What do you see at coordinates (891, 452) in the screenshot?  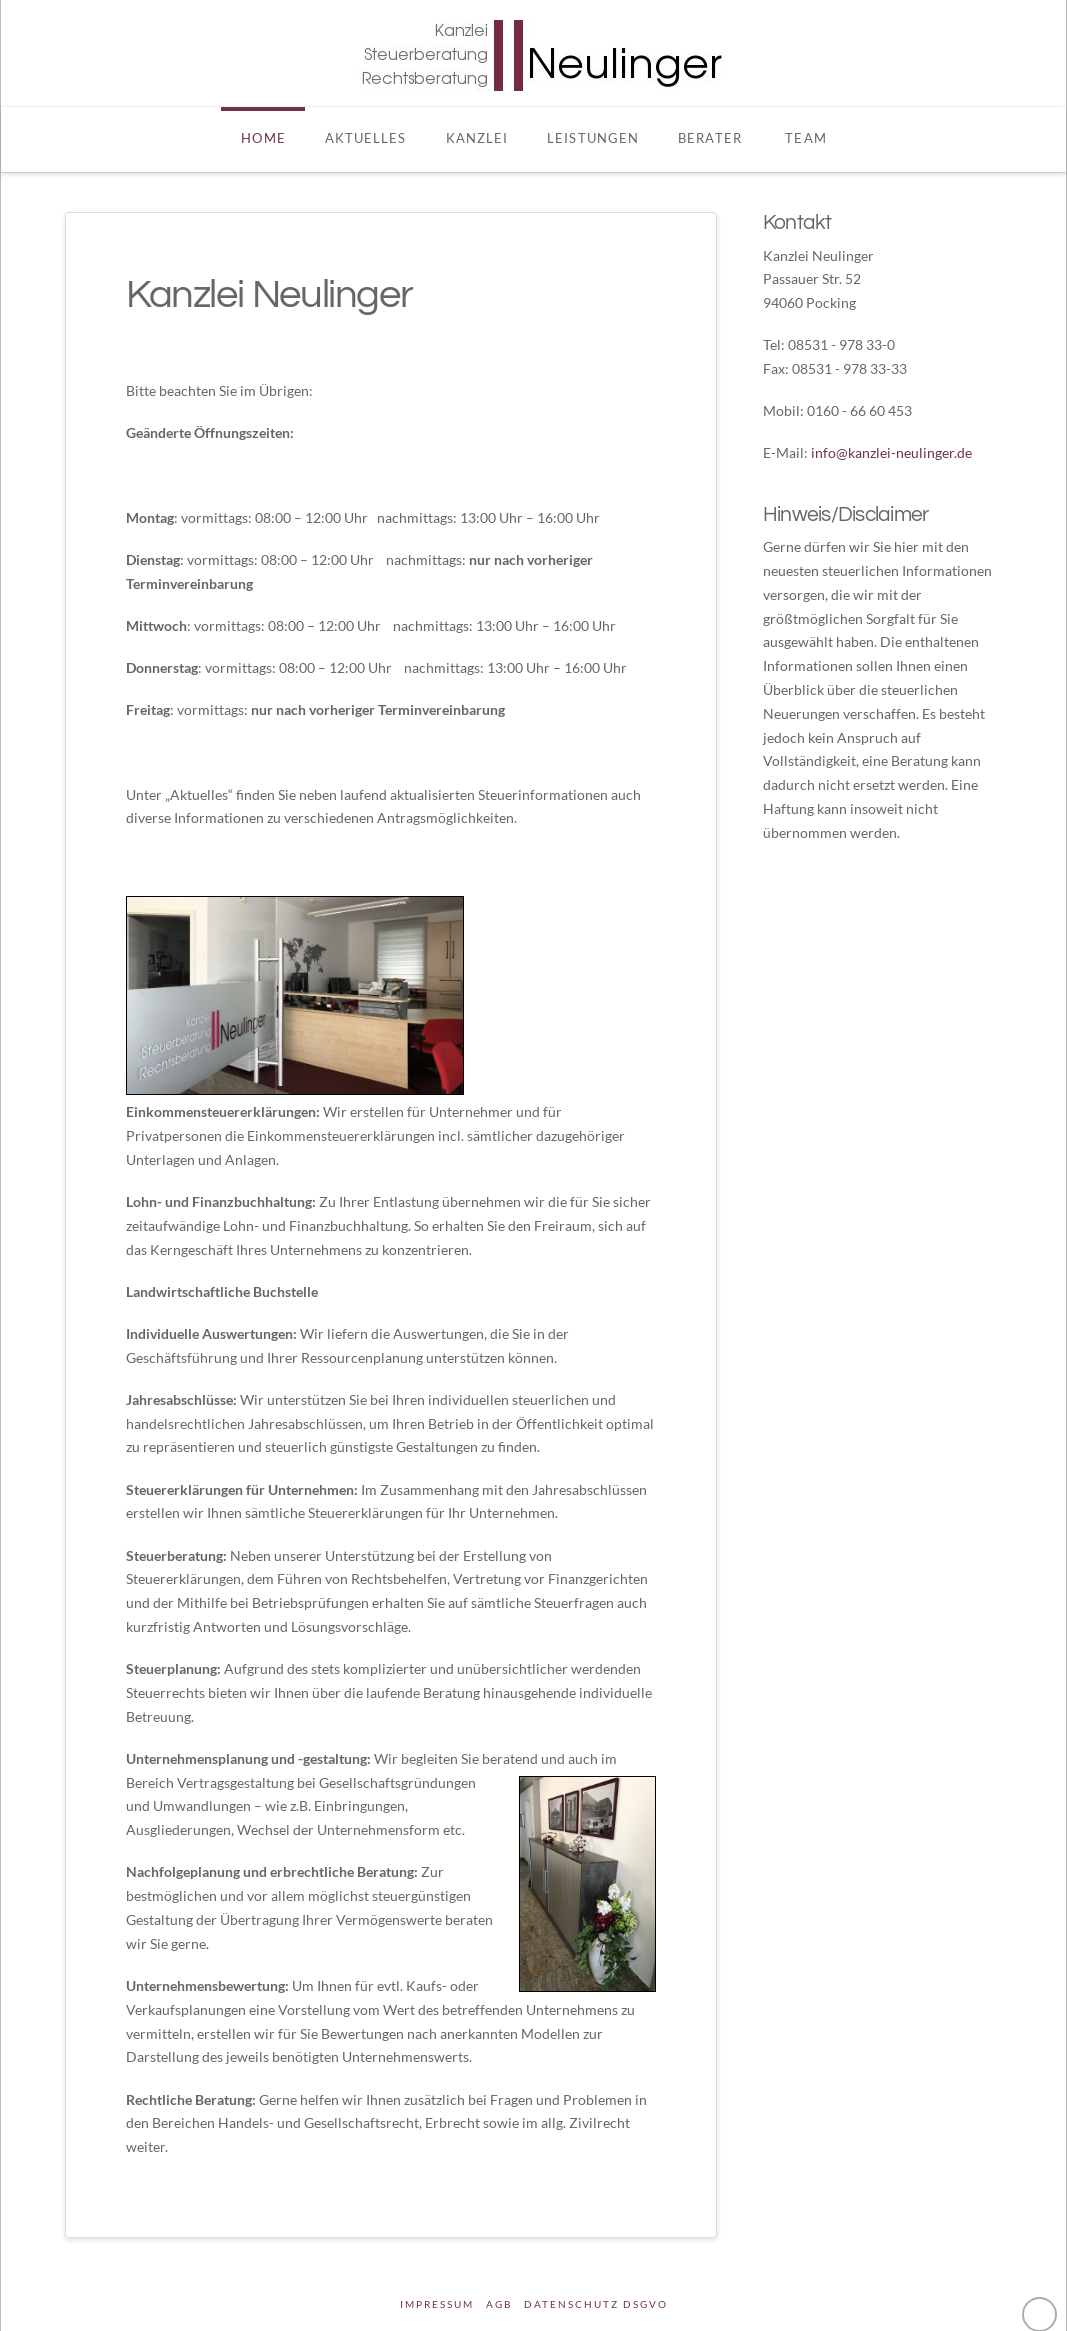 I see `info@kanzlei-neulinger.de` at bounding box center [891, 452].